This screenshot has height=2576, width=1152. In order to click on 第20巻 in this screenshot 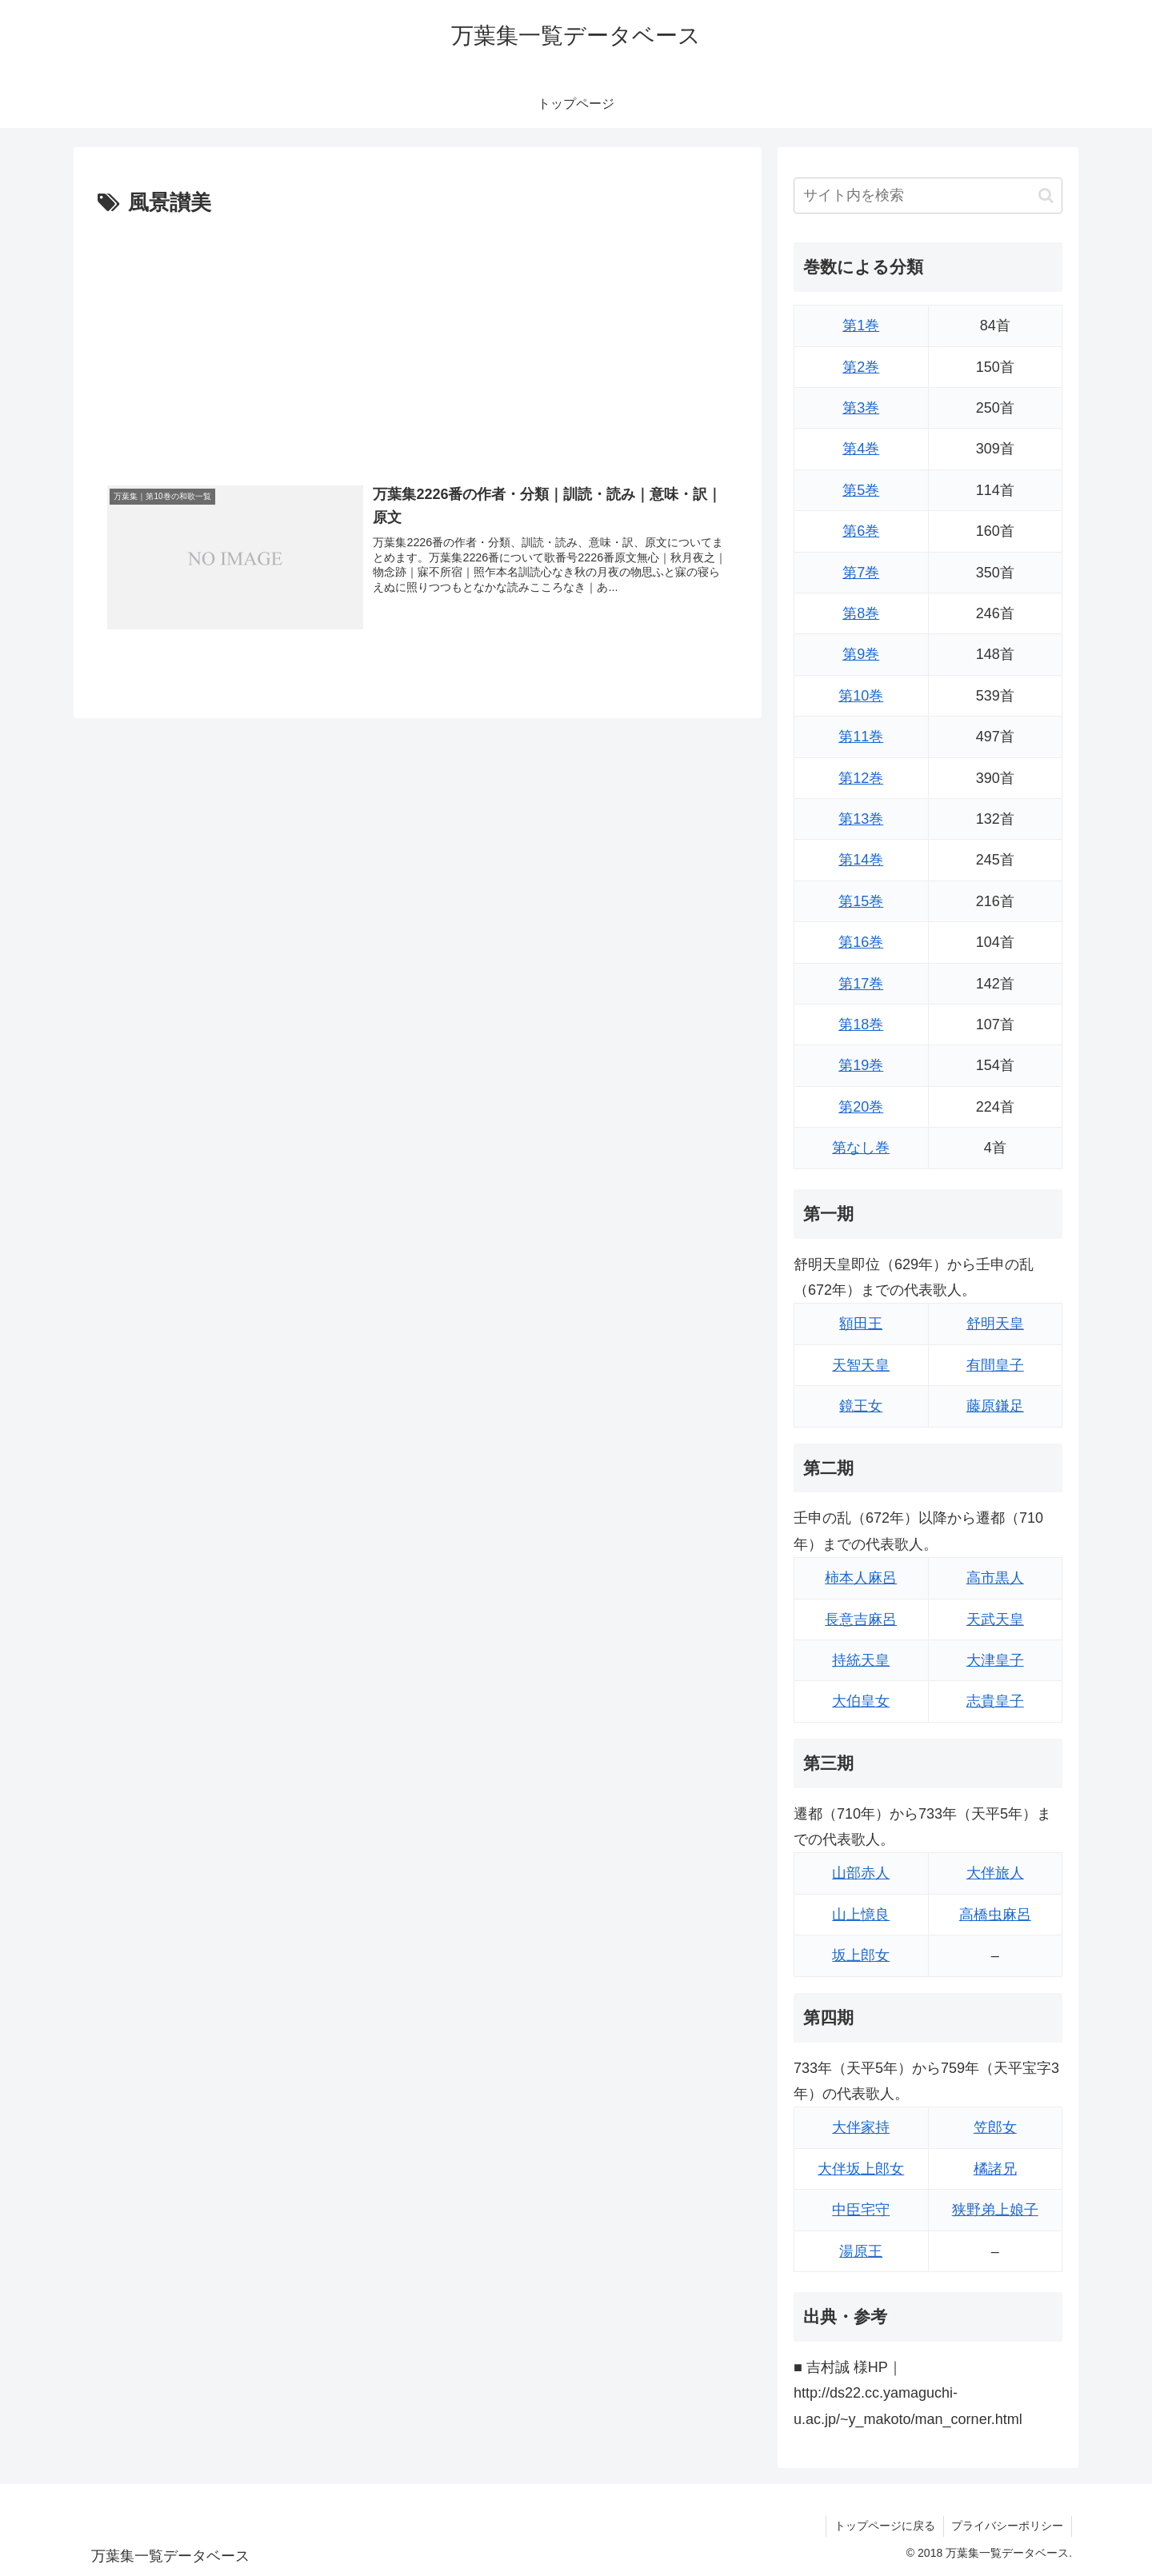, I will do `click(860, 1107)`.